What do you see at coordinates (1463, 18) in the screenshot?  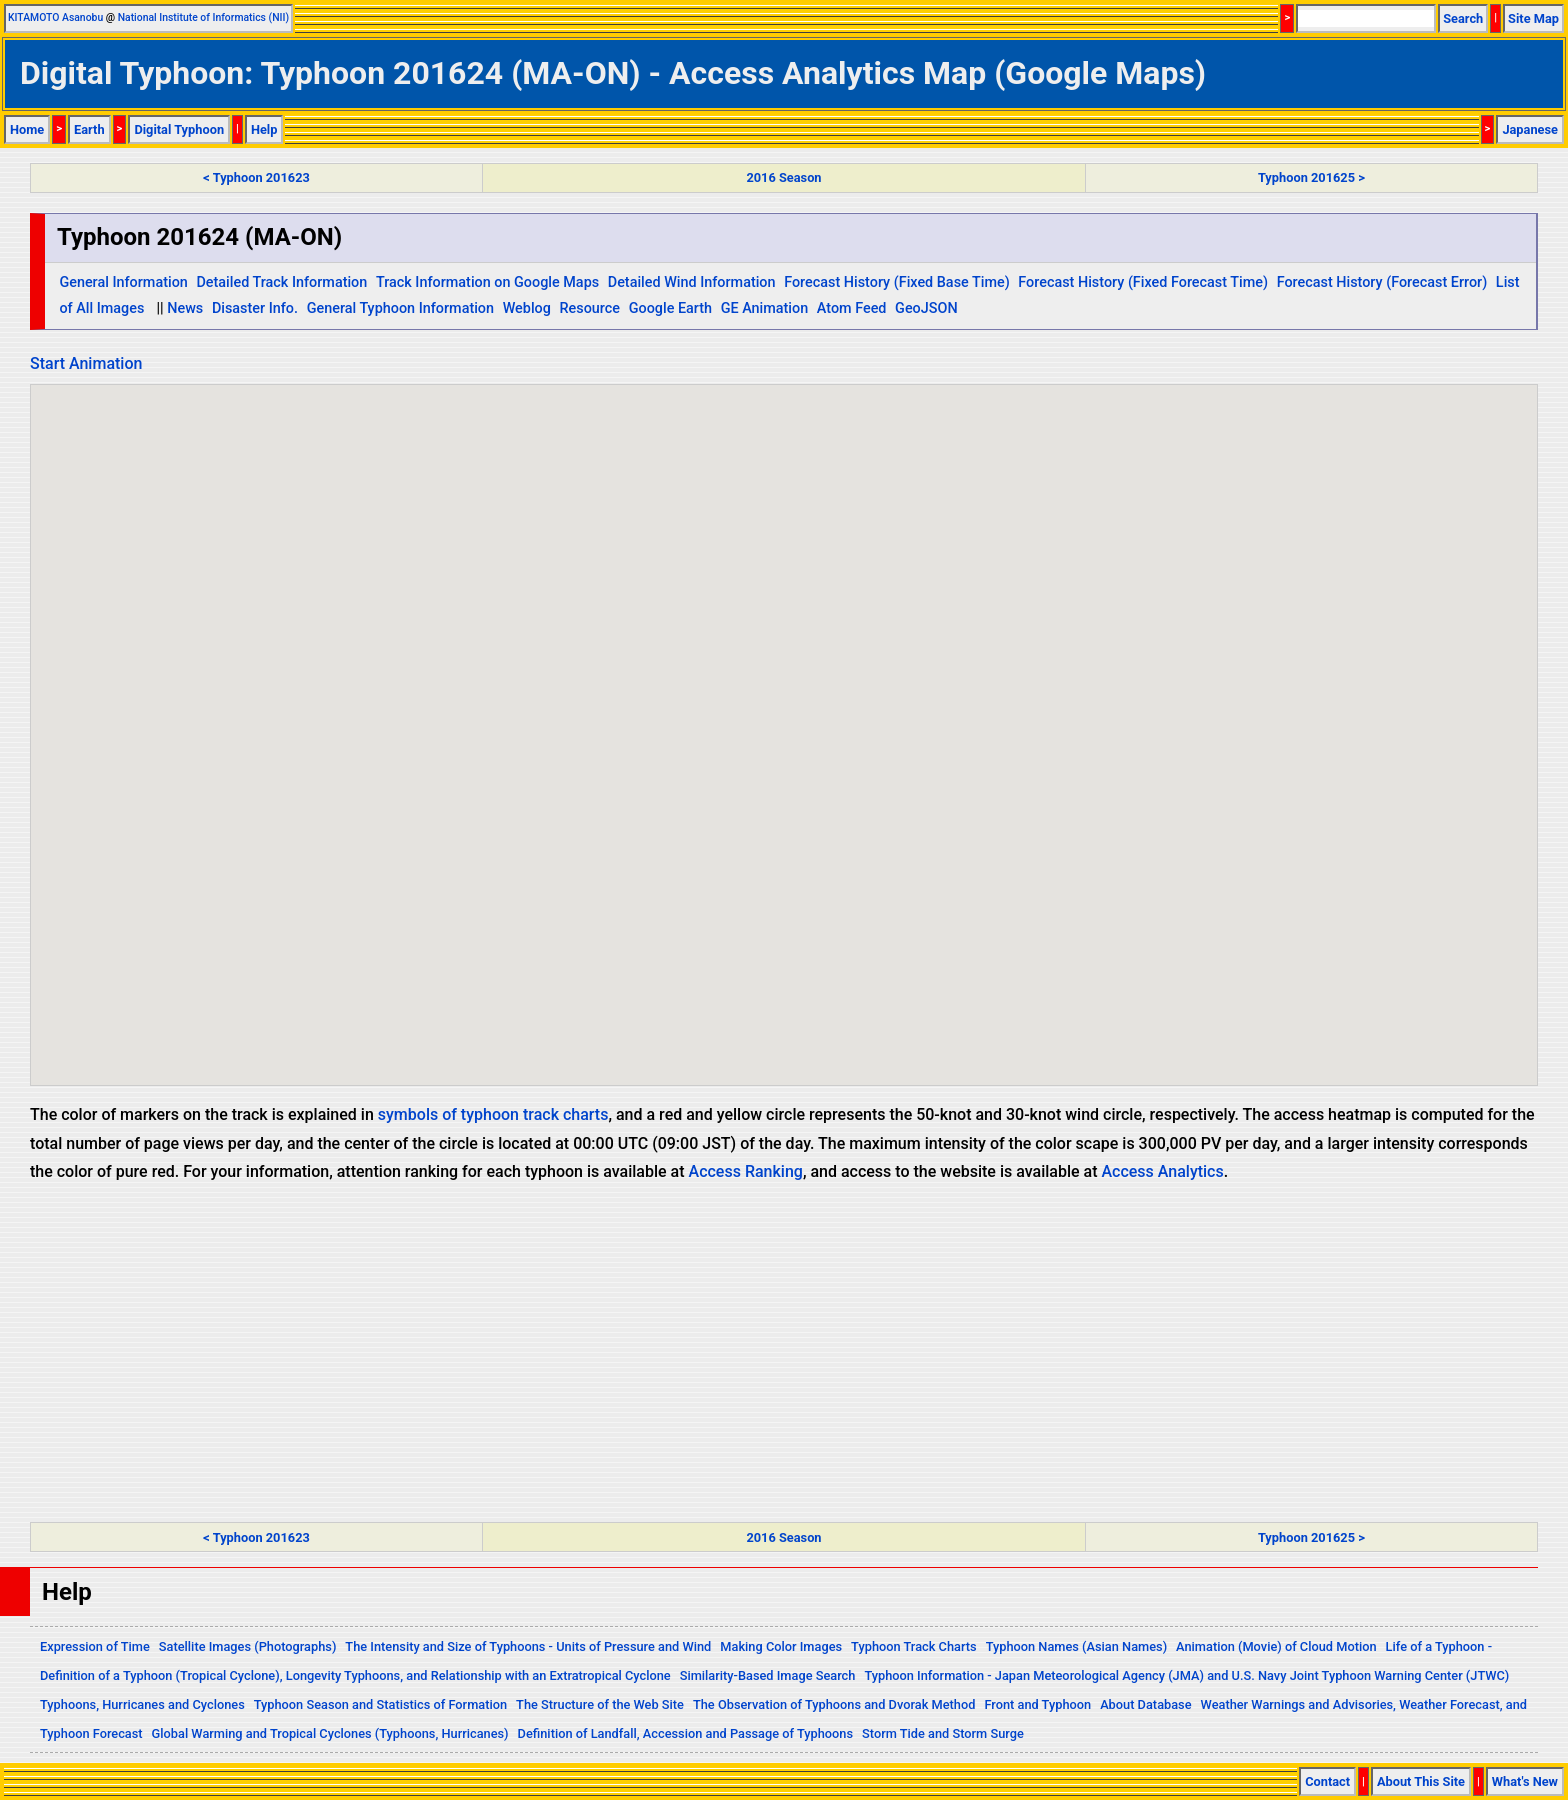 I see `Search` at bounding box center [1463, 18].